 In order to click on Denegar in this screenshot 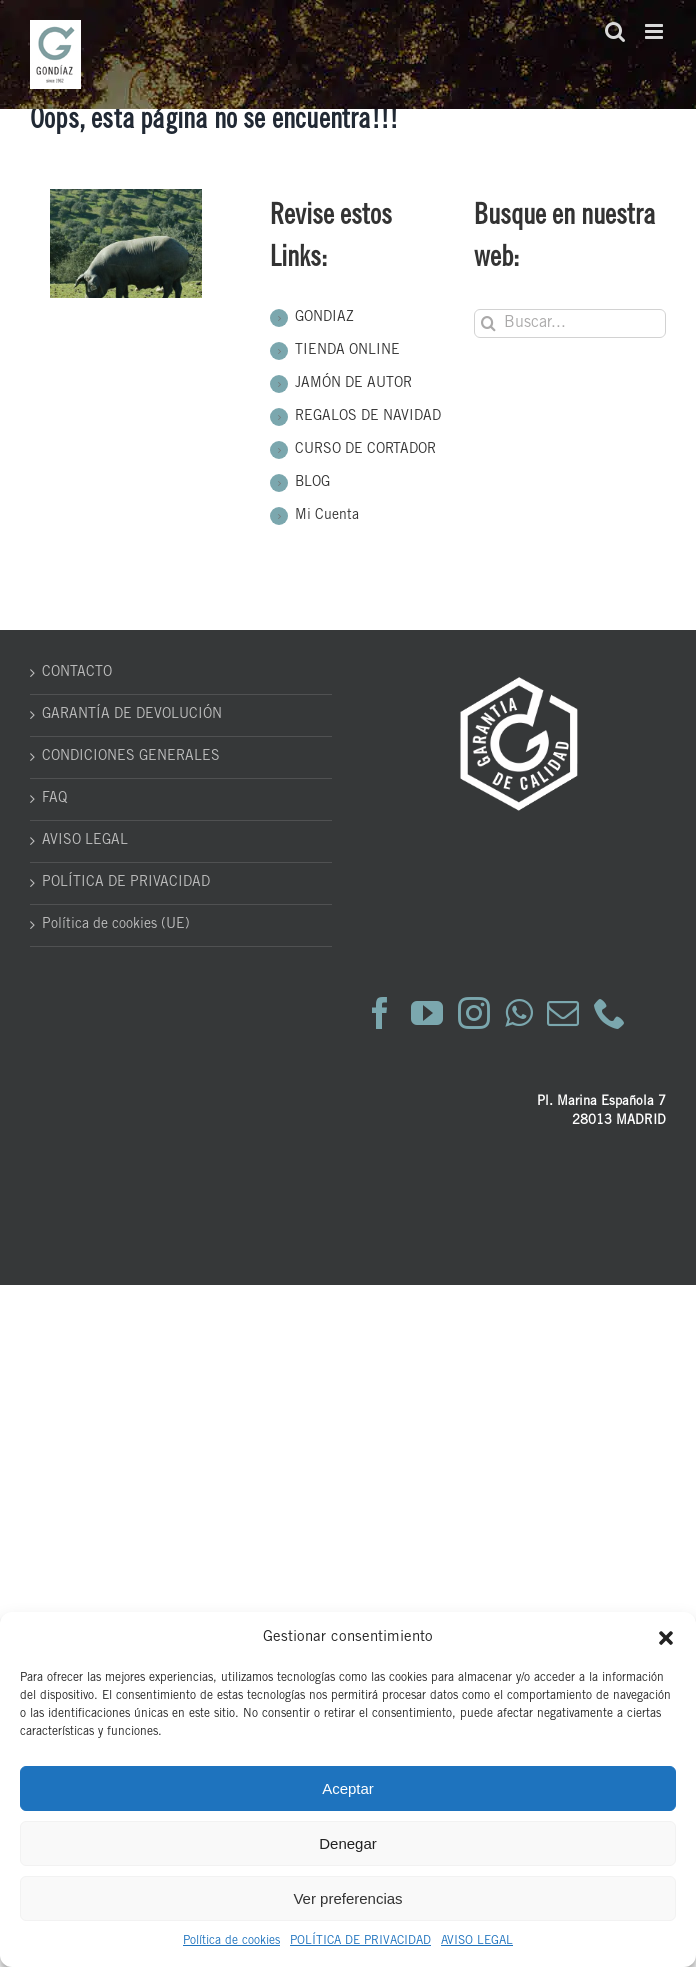, I will do `click(348, 1843)`.